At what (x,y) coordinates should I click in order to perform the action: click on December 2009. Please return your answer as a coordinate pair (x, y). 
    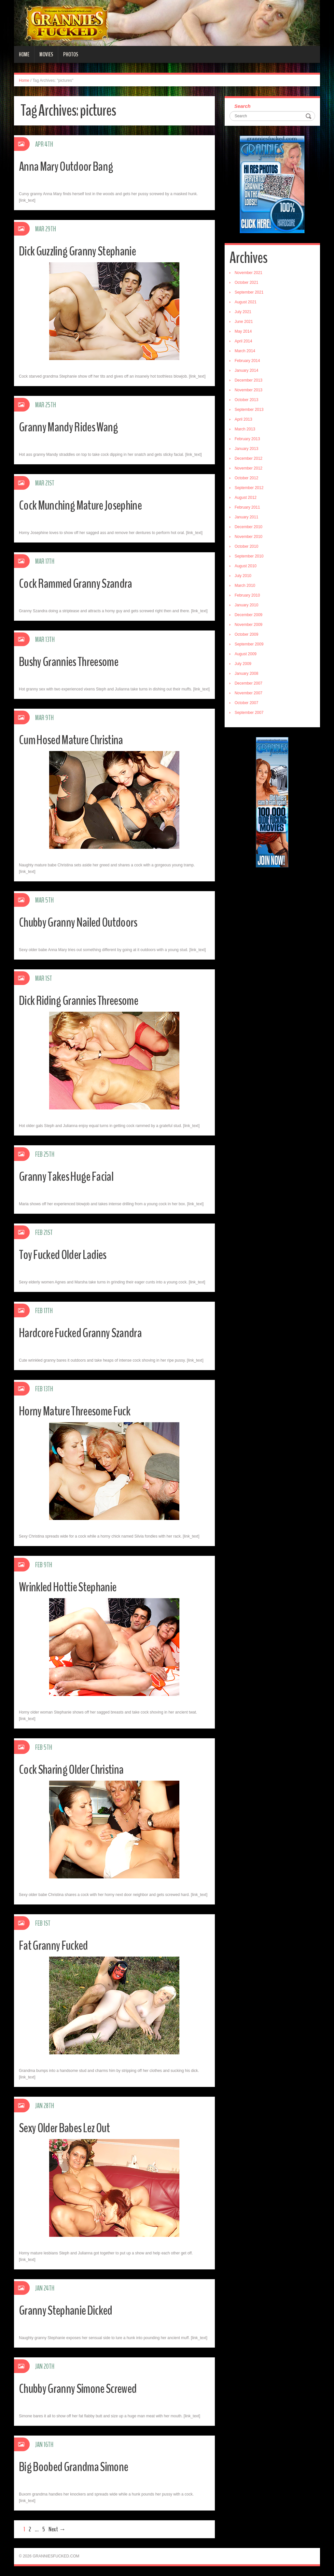
    Looking at the image, I should click on (248, 615).